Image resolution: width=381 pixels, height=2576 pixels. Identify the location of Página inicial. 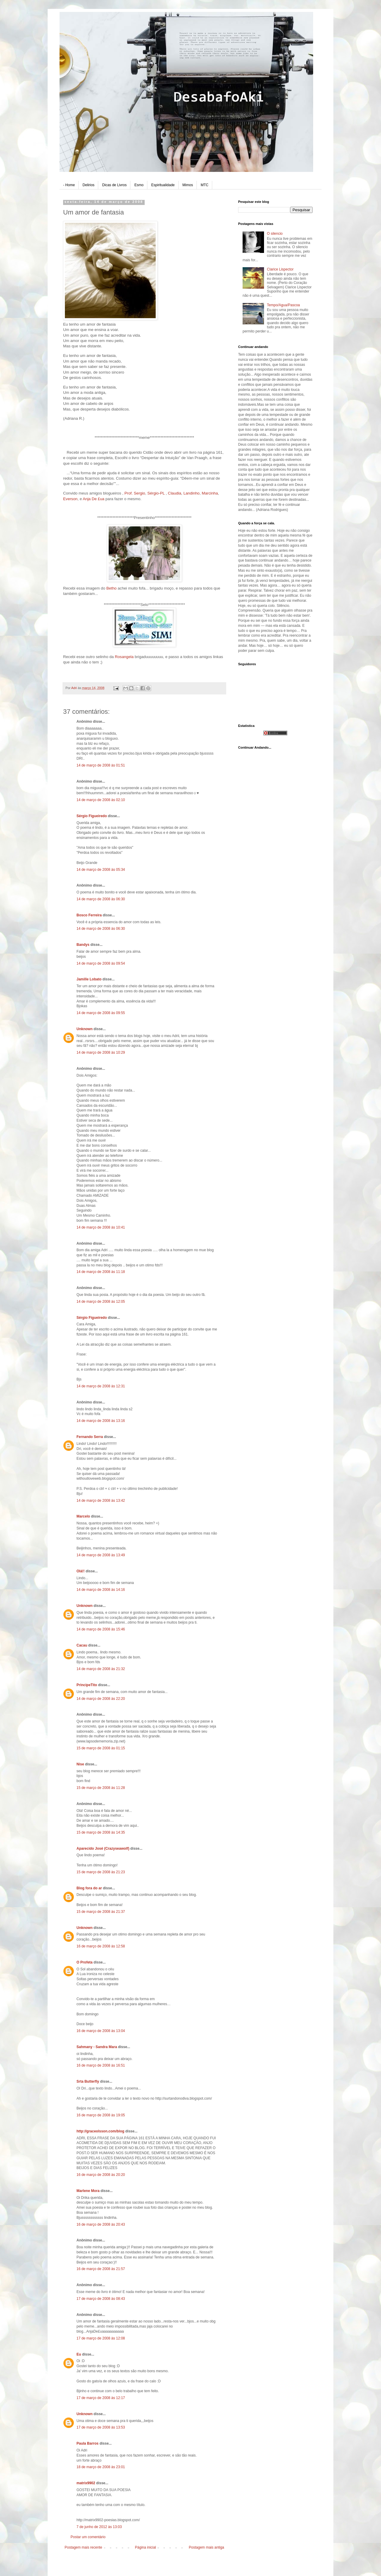
(145, 2547).